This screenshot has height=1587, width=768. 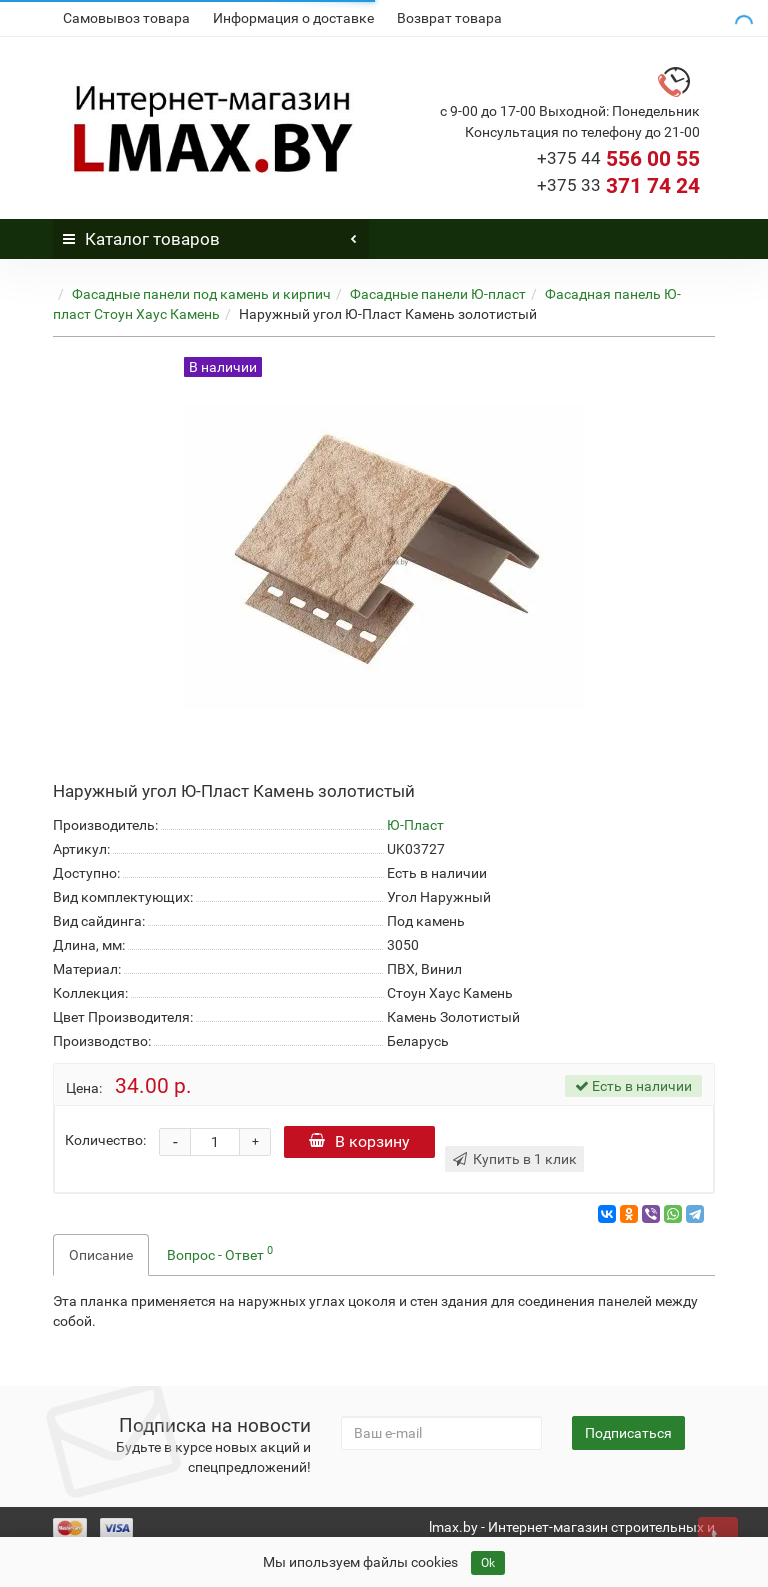 I want to click on Фасадные панели Ю-пласт, so click(x=438, y=294).